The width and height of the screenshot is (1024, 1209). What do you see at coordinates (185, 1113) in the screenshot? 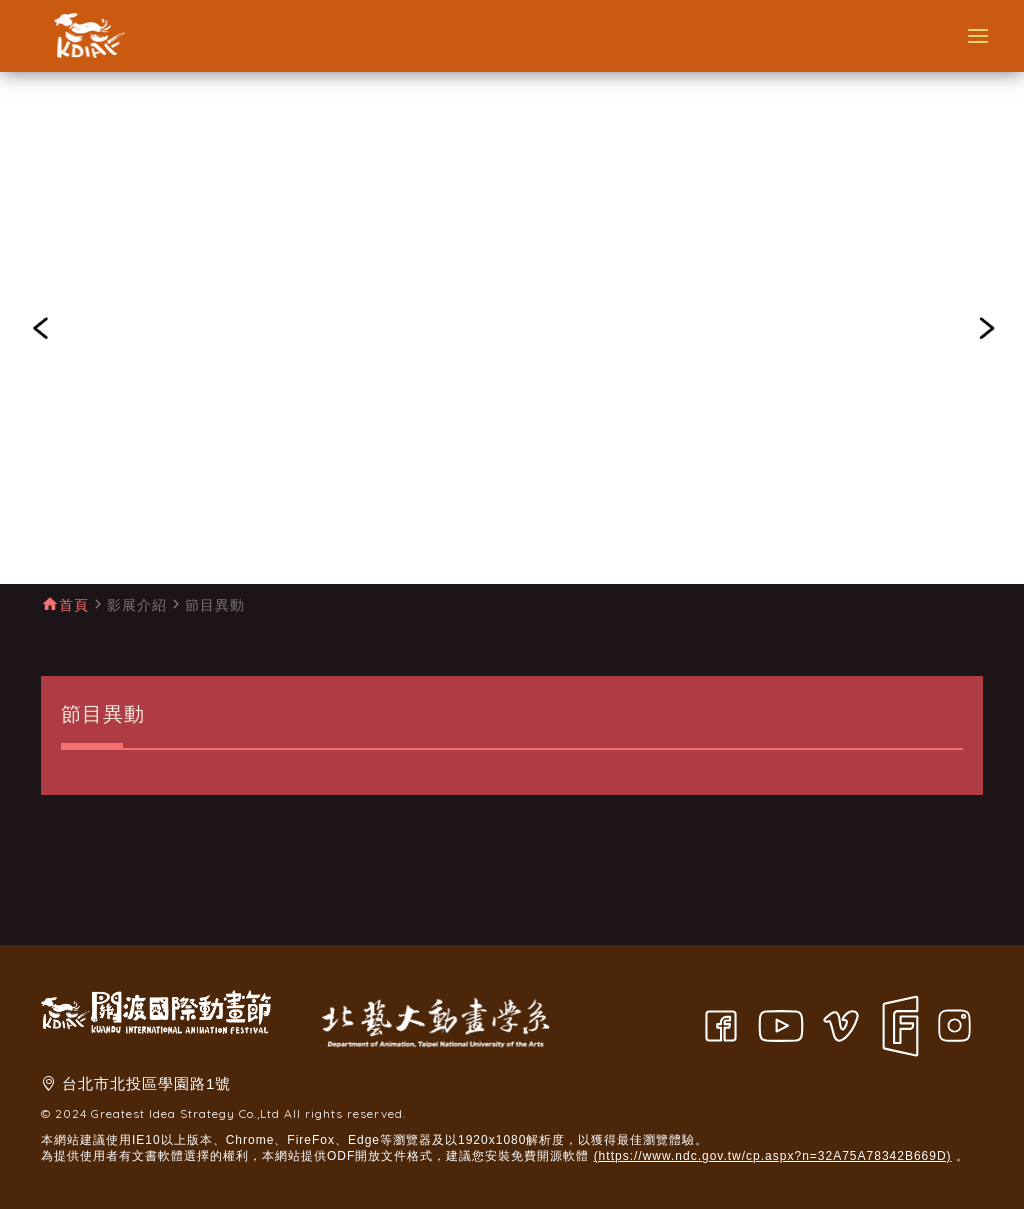
I see `Greatest Idea Strategy Co.,Ltd` at bounding box center [185, 1113].